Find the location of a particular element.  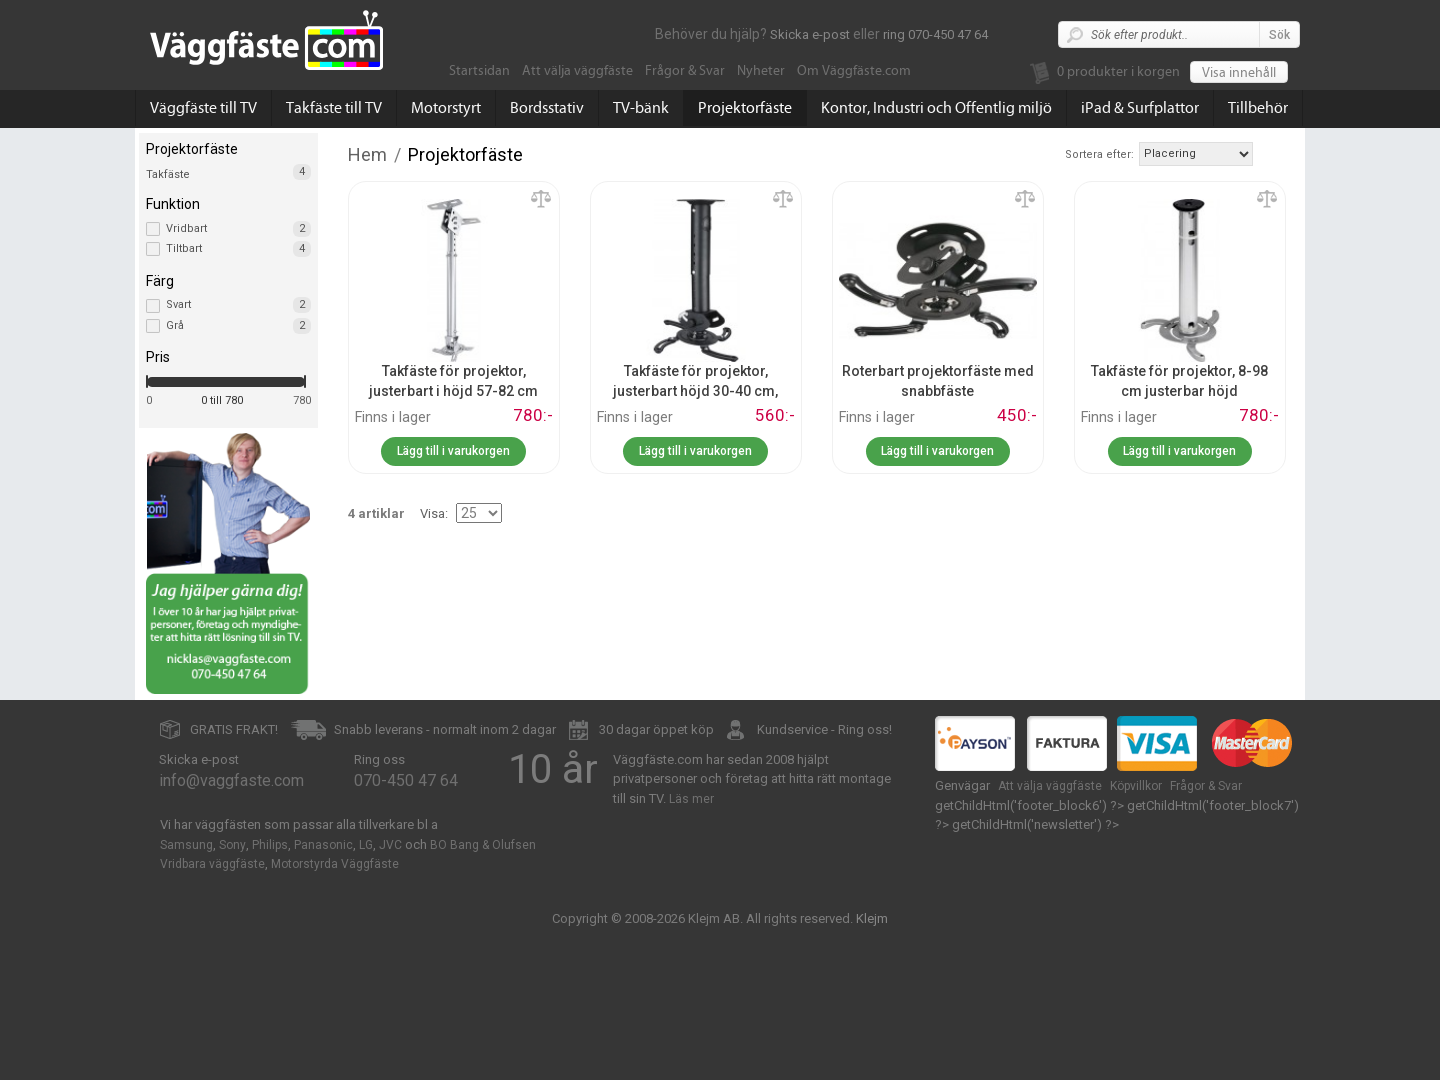

TV-bänk is located at coordinates (641, 108).